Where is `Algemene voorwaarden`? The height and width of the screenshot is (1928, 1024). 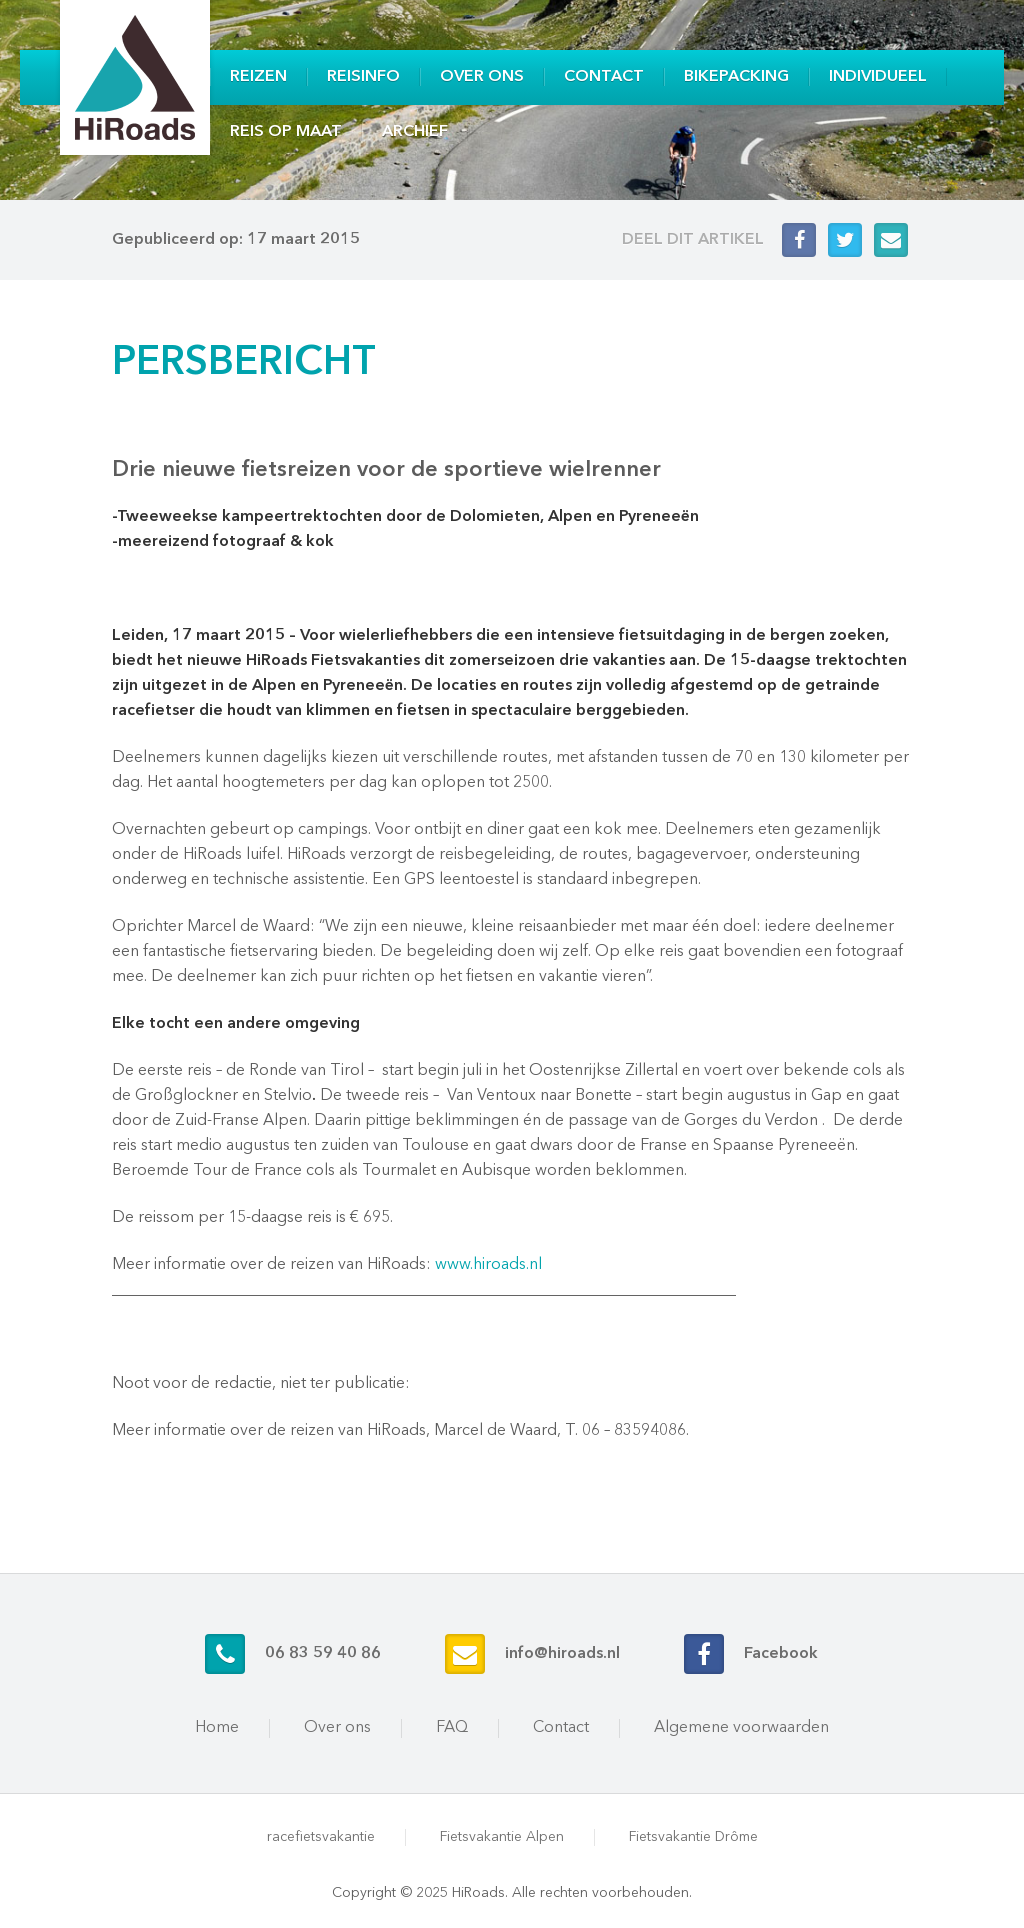
Algemene voorwaarden is located at coordinates (741, 1728).